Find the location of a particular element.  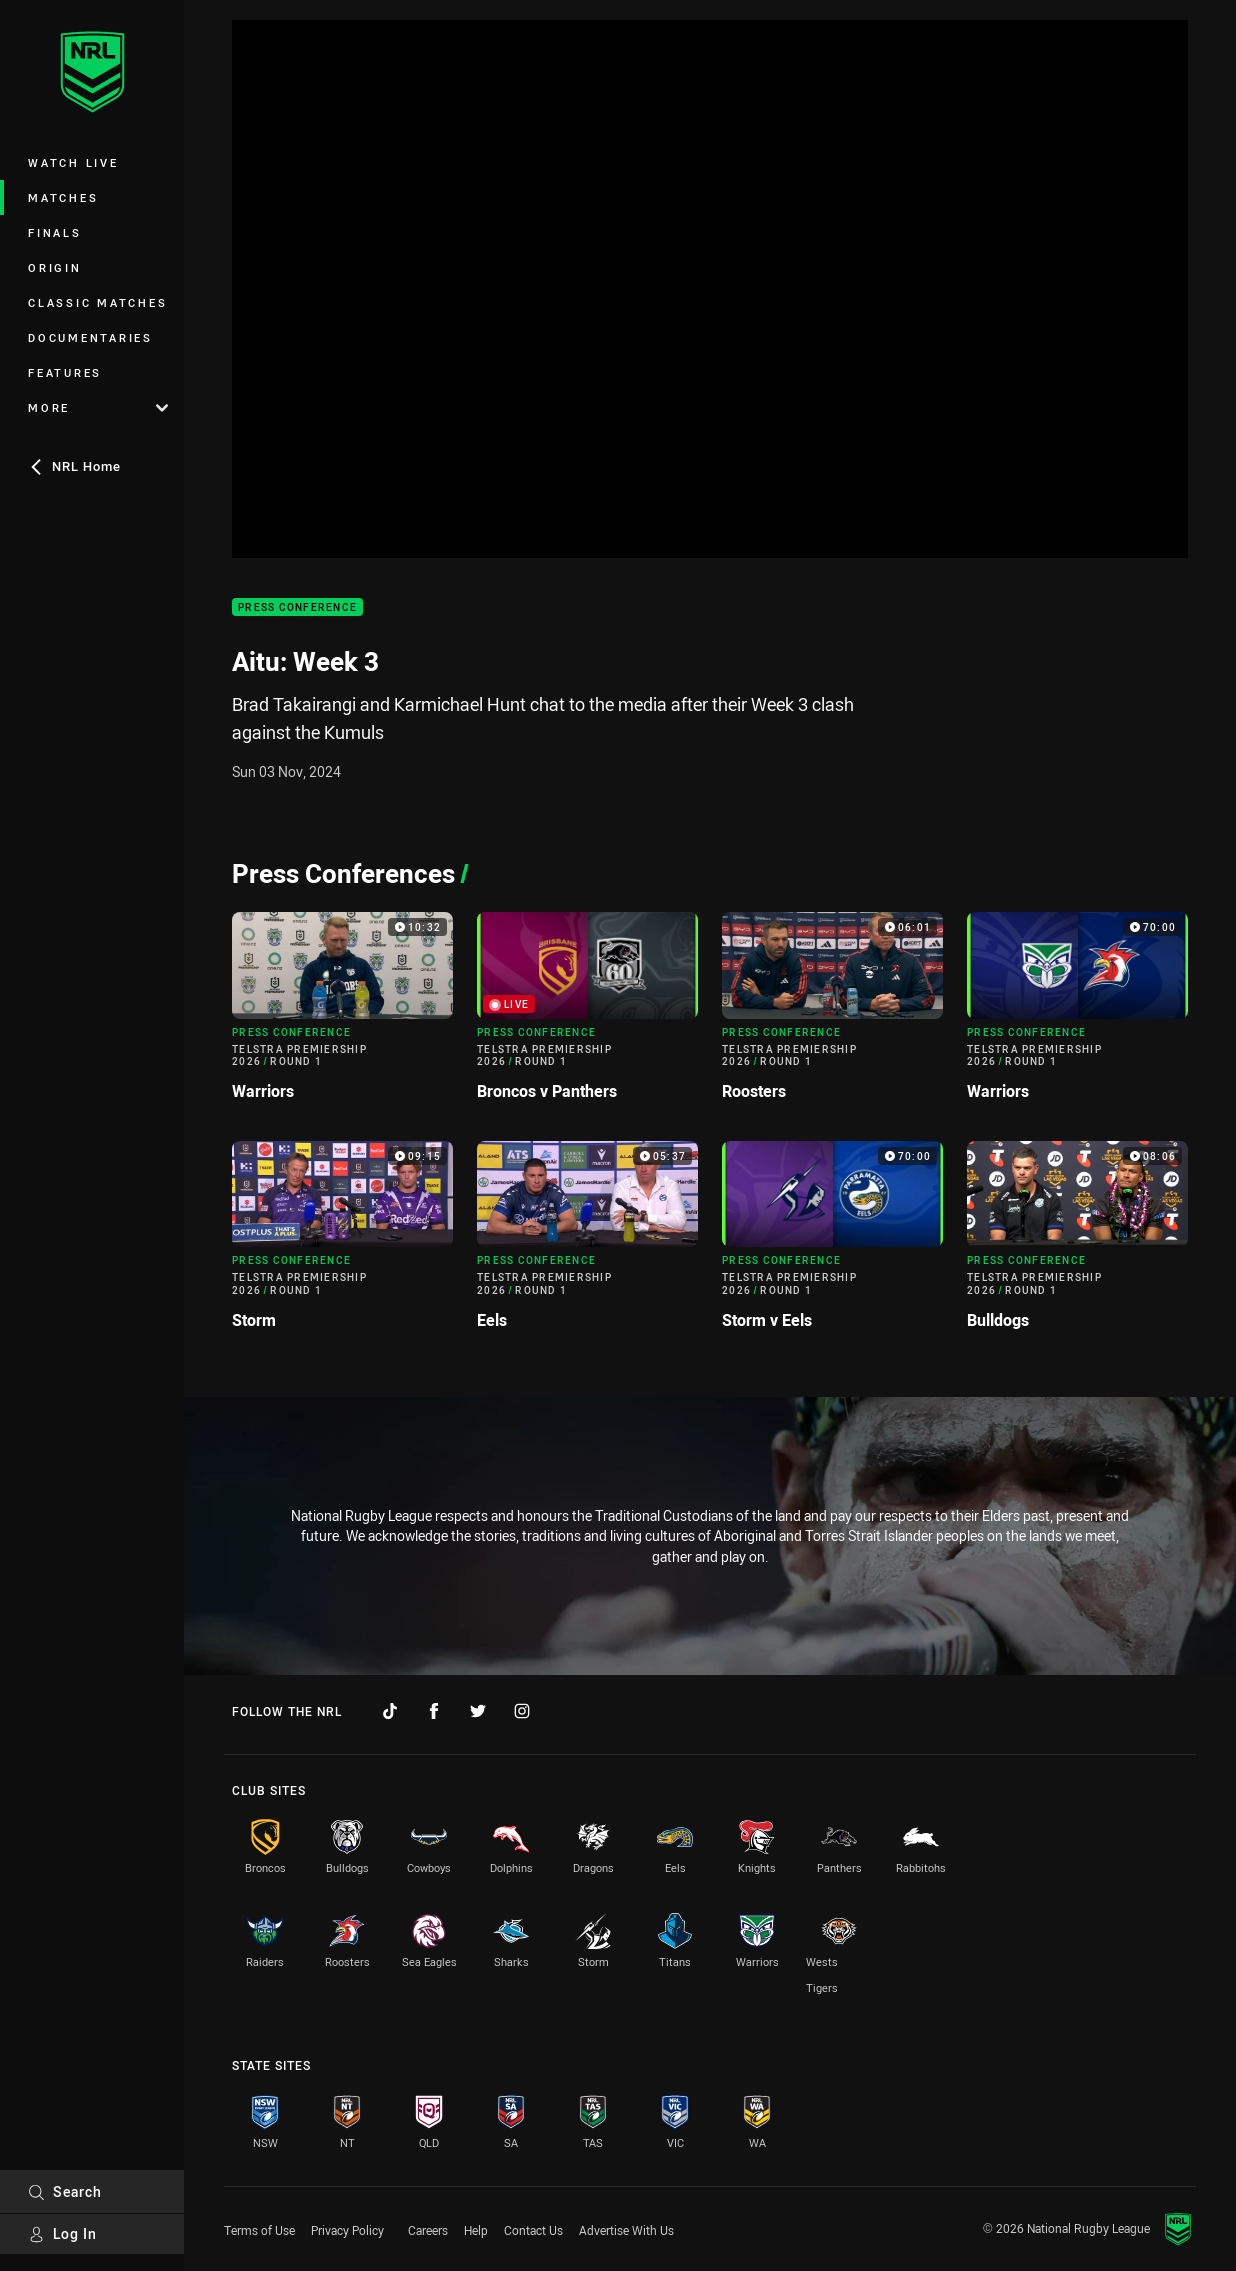

Finals is located at coordinates (55, 232).